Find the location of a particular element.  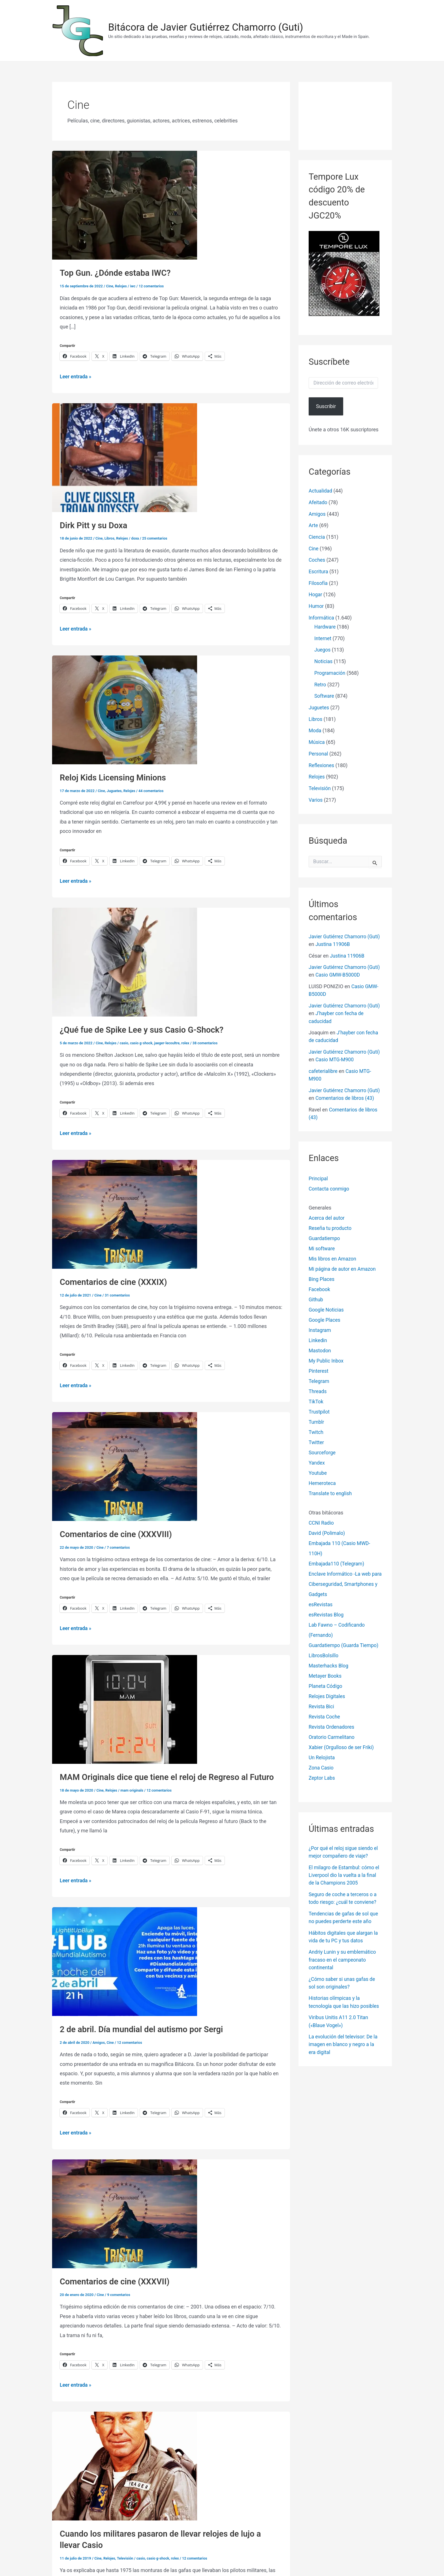

Afeitado is located at coordinates (318, 502).